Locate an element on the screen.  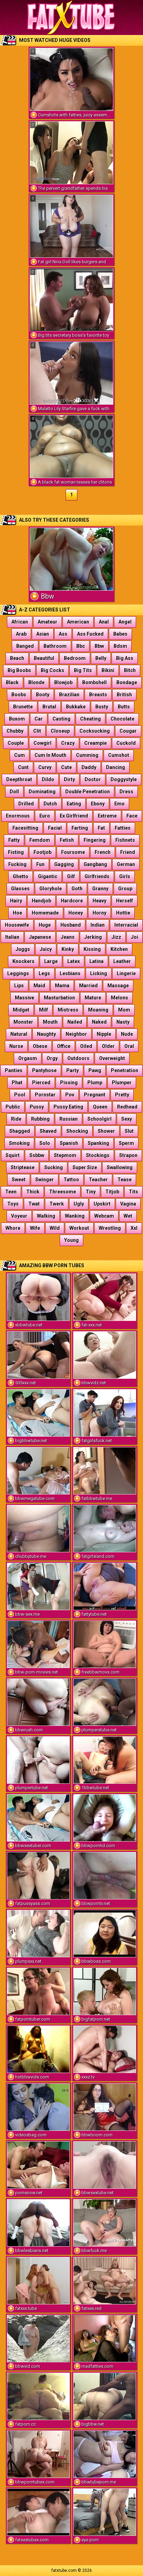
Booty is located at coordinates (42, 694).